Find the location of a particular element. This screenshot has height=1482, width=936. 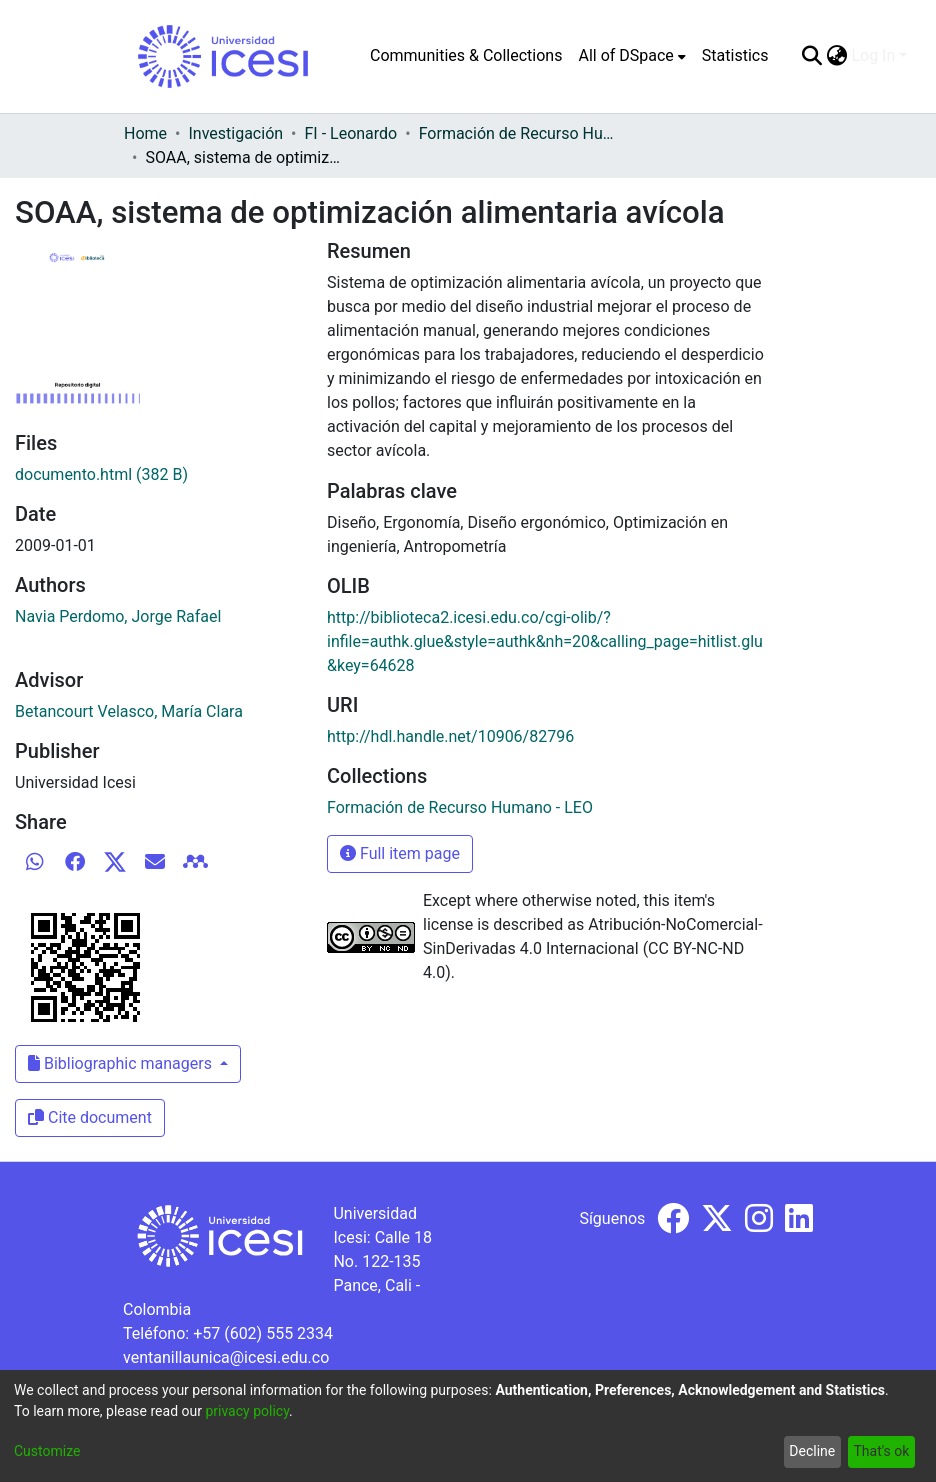

ventanillaunica@icesi.edu.co is located at coordinates (226, 1357).